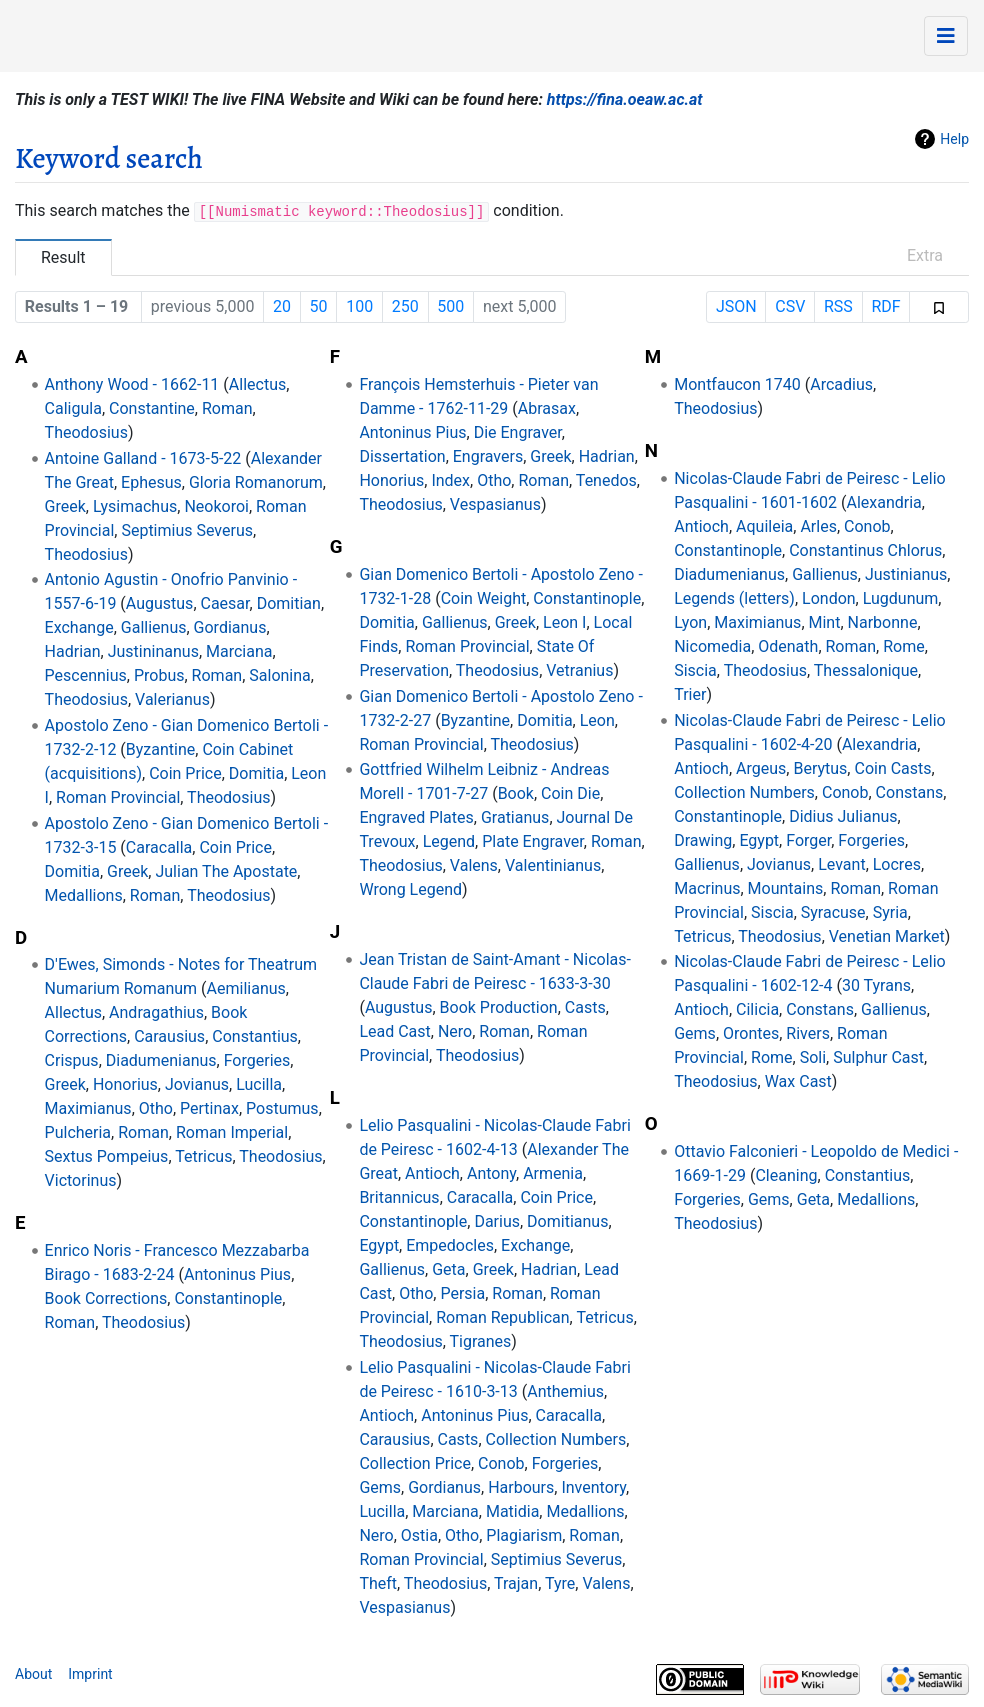 The width and height of the screenshot is (984, 1707). What do you see at coordinates (405, 306) in the screenshot?
I see `250` at bounding box center [405, 306].